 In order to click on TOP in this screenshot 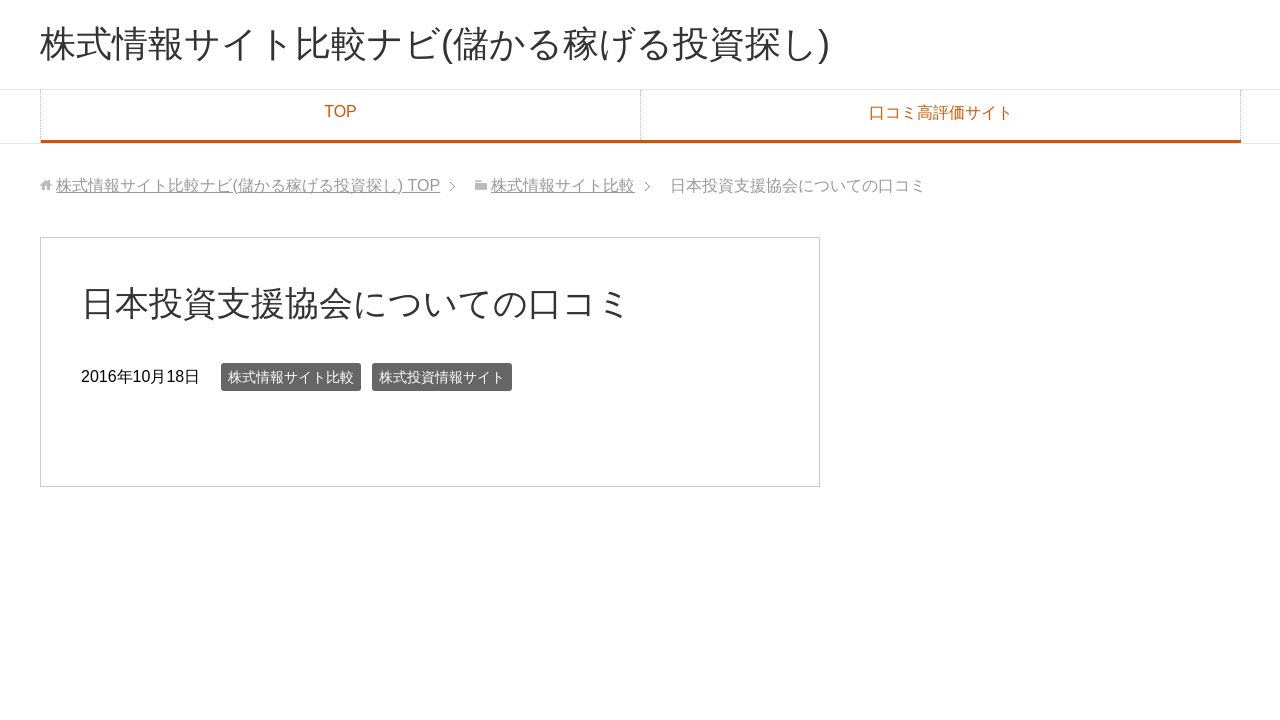, I will do `click(340, 111)`.